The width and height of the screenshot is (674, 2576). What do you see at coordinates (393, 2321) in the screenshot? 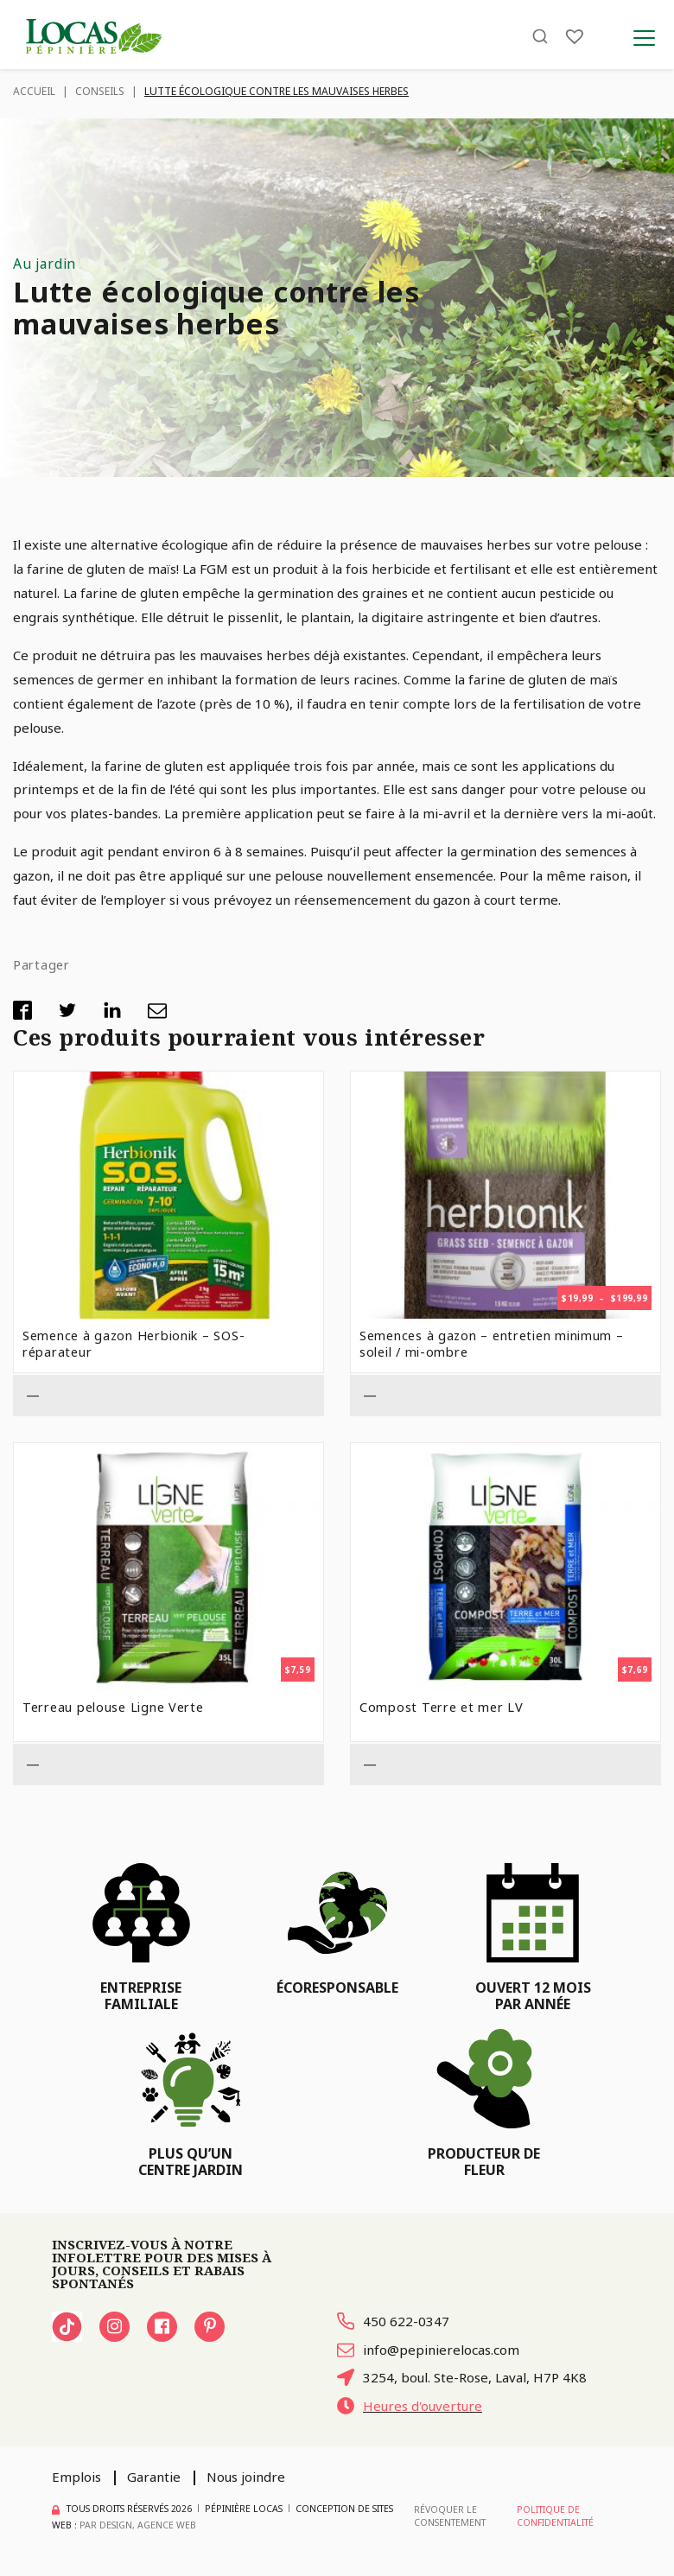
I see `450 622-0347` at bounding box center [393, 2321].